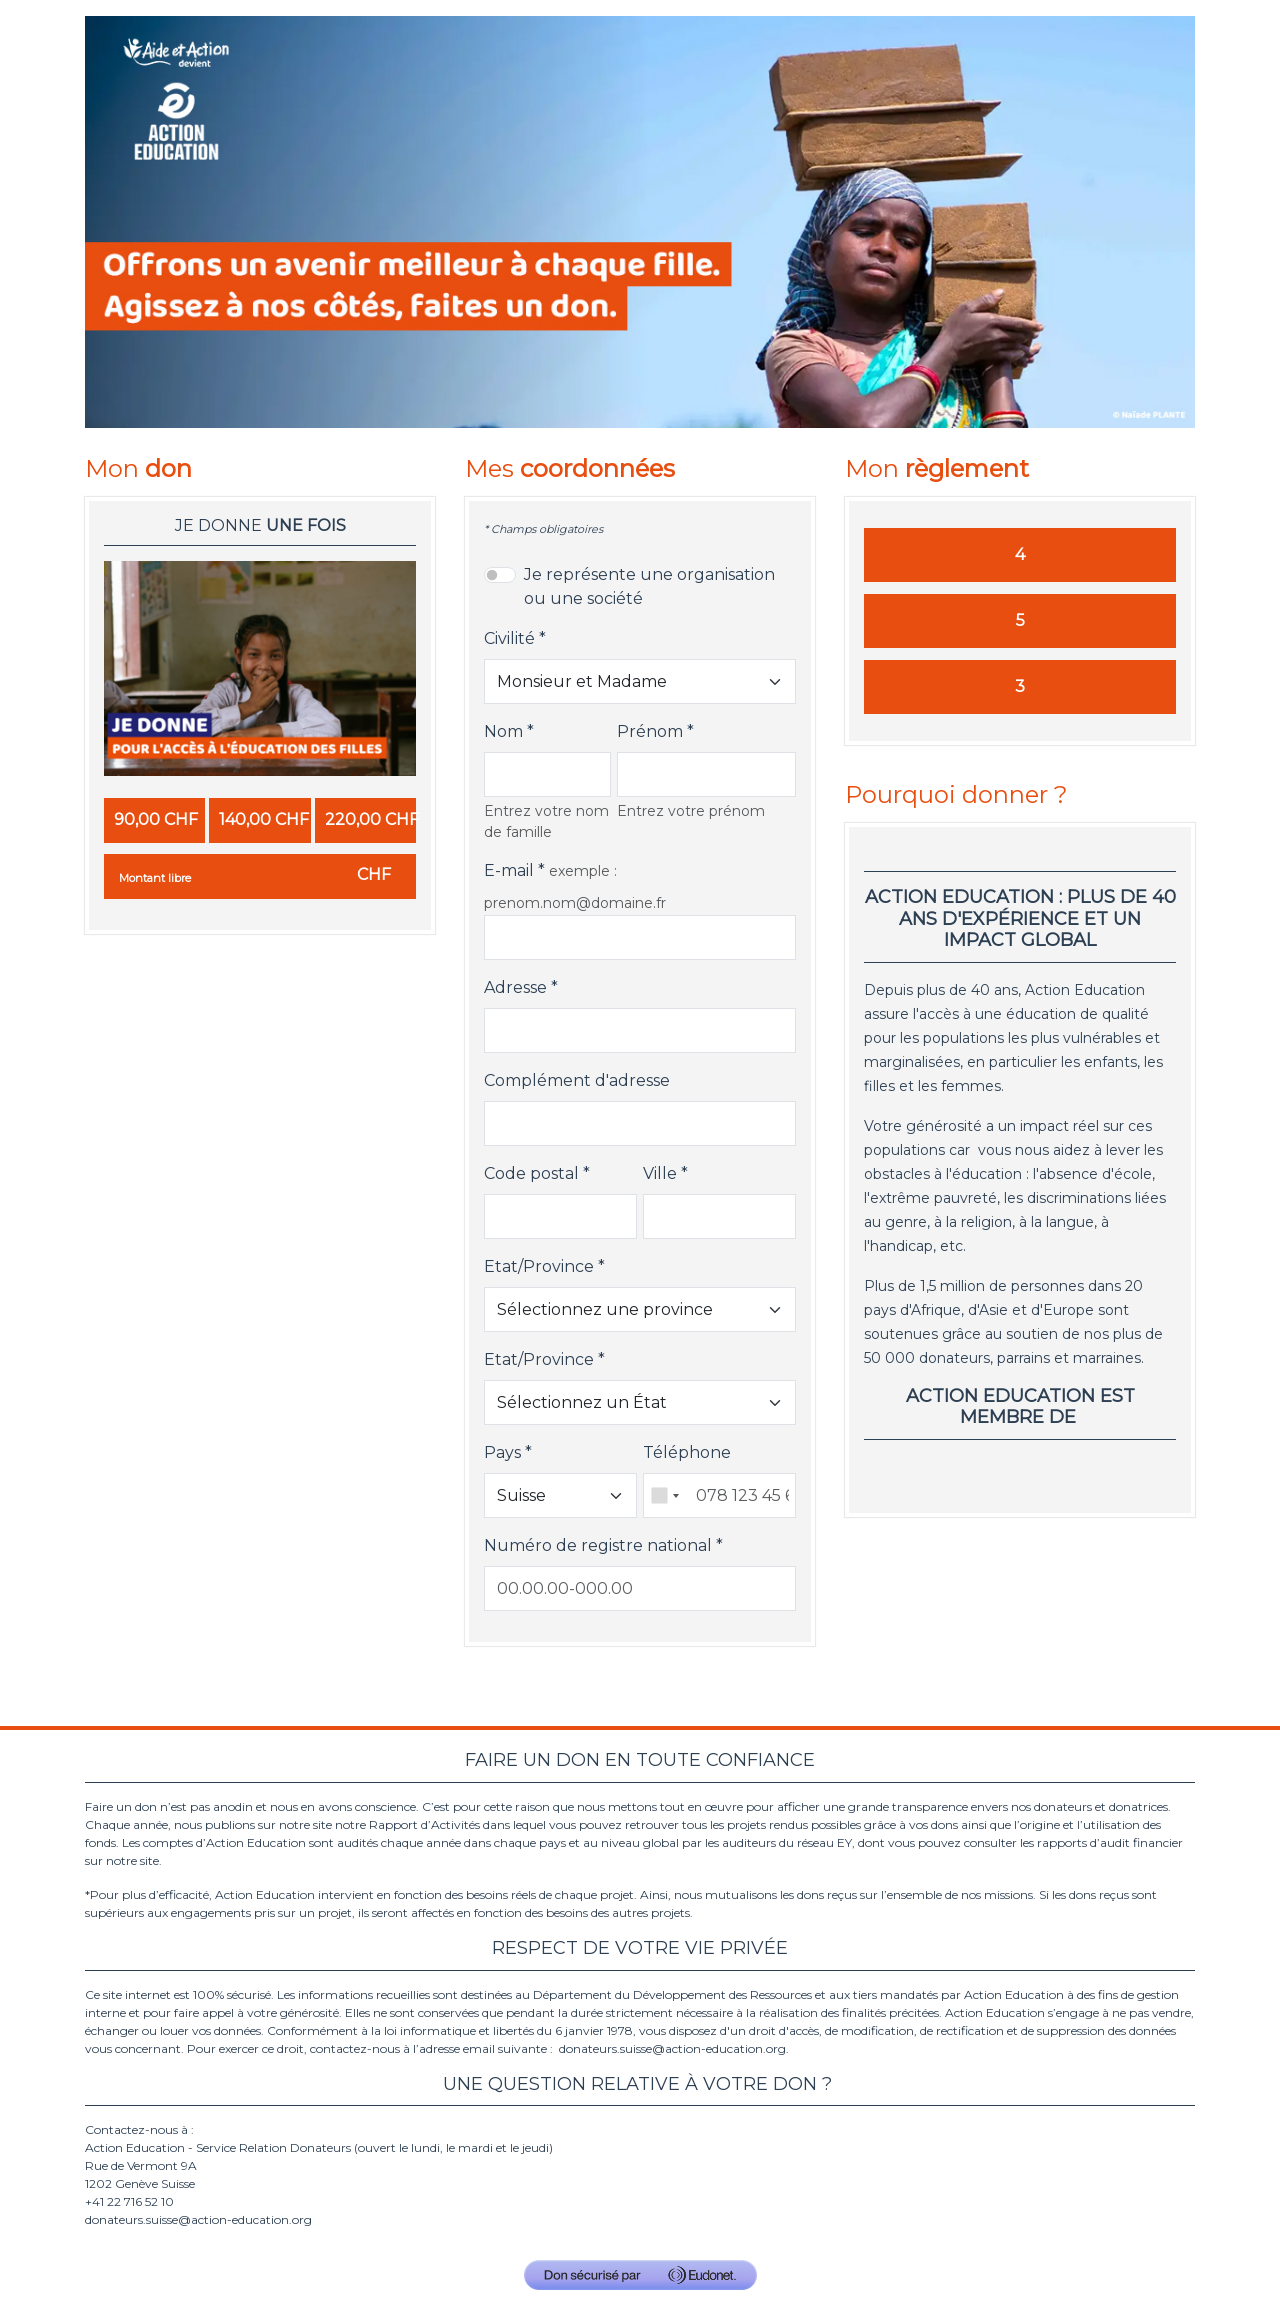 The width and height of the screenshot is (1280, 2310). I want to click on [Don sécurisé par GiveXpert], so click(640, 2275).